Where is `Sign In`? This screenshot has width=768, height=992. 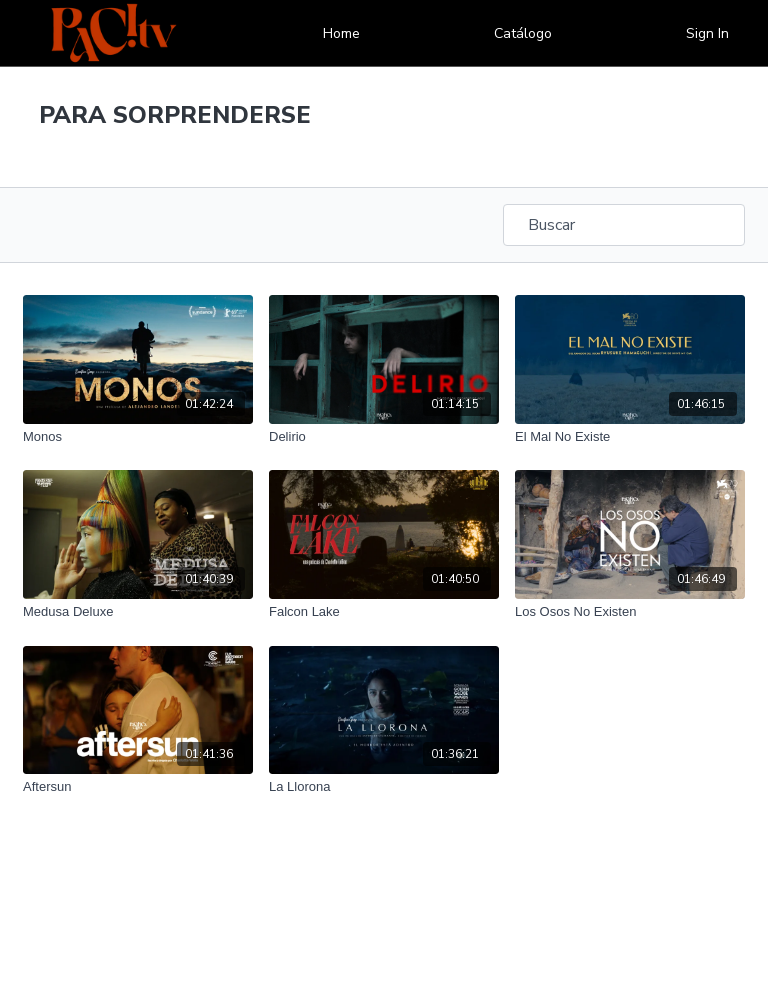
Sign In is located at coordinates (707, 33).